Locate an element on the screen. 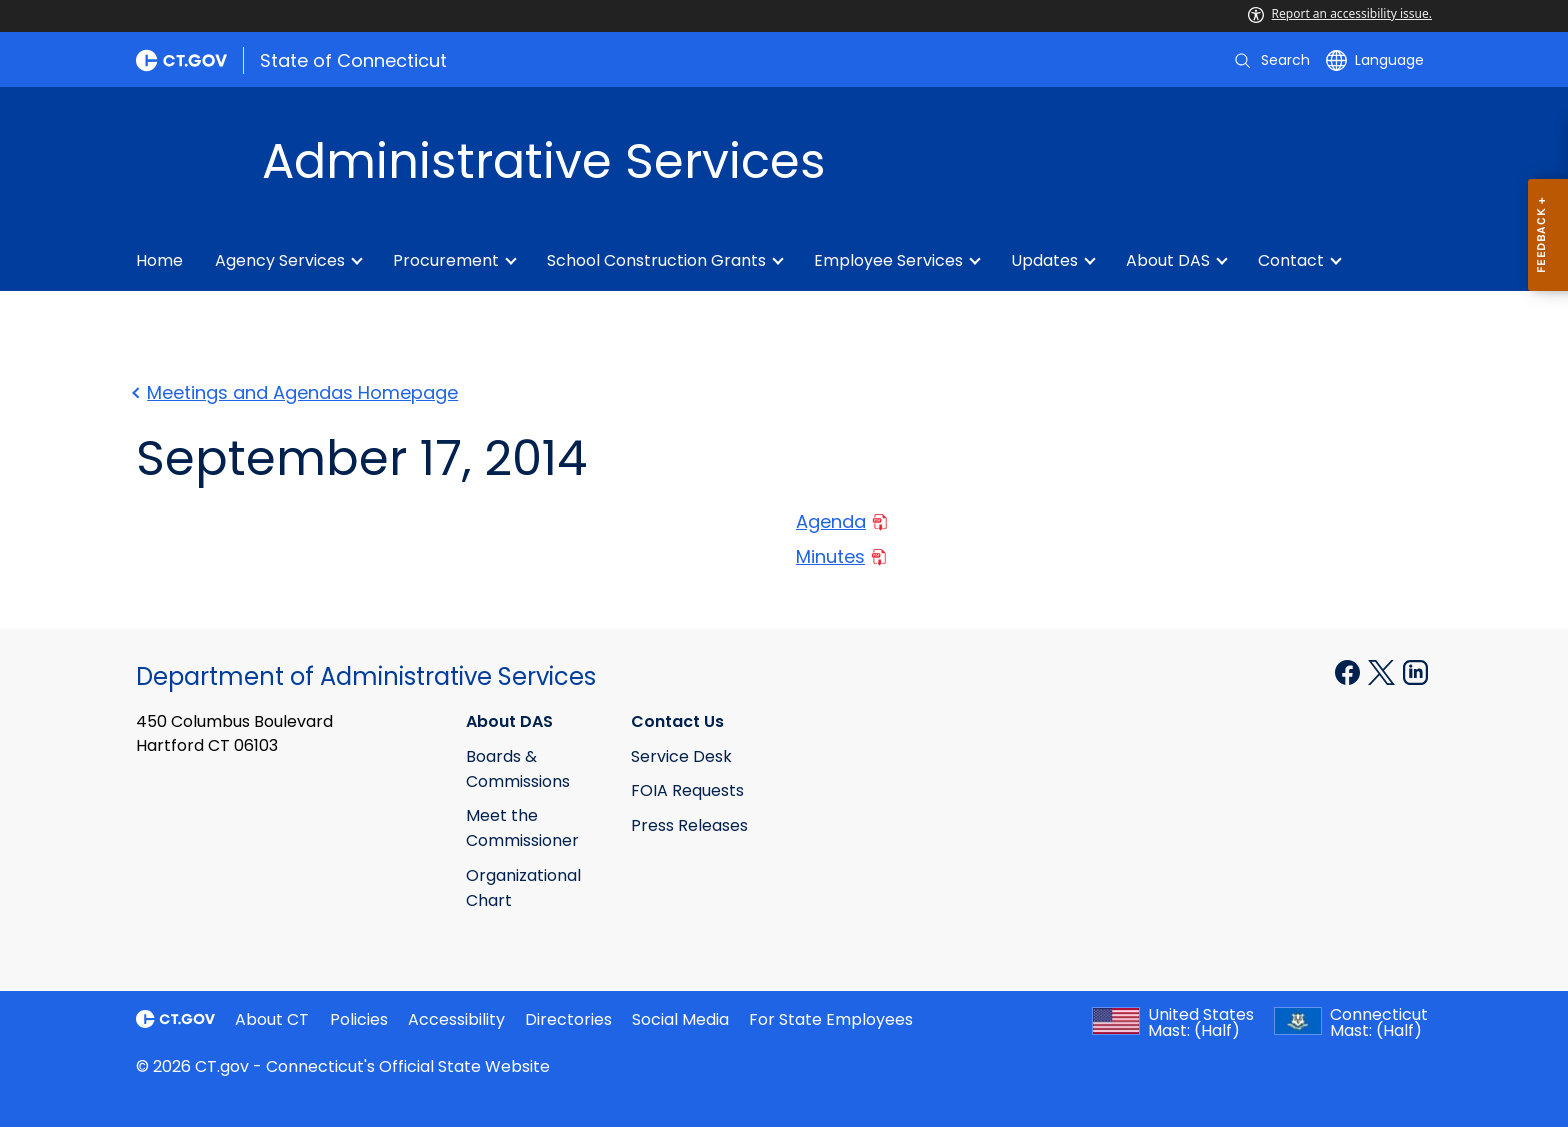 Image resolution: width=1568 pixels, height=1127 pixels. Meetings and Agendas Homepage is located at coordinates (297, 392).